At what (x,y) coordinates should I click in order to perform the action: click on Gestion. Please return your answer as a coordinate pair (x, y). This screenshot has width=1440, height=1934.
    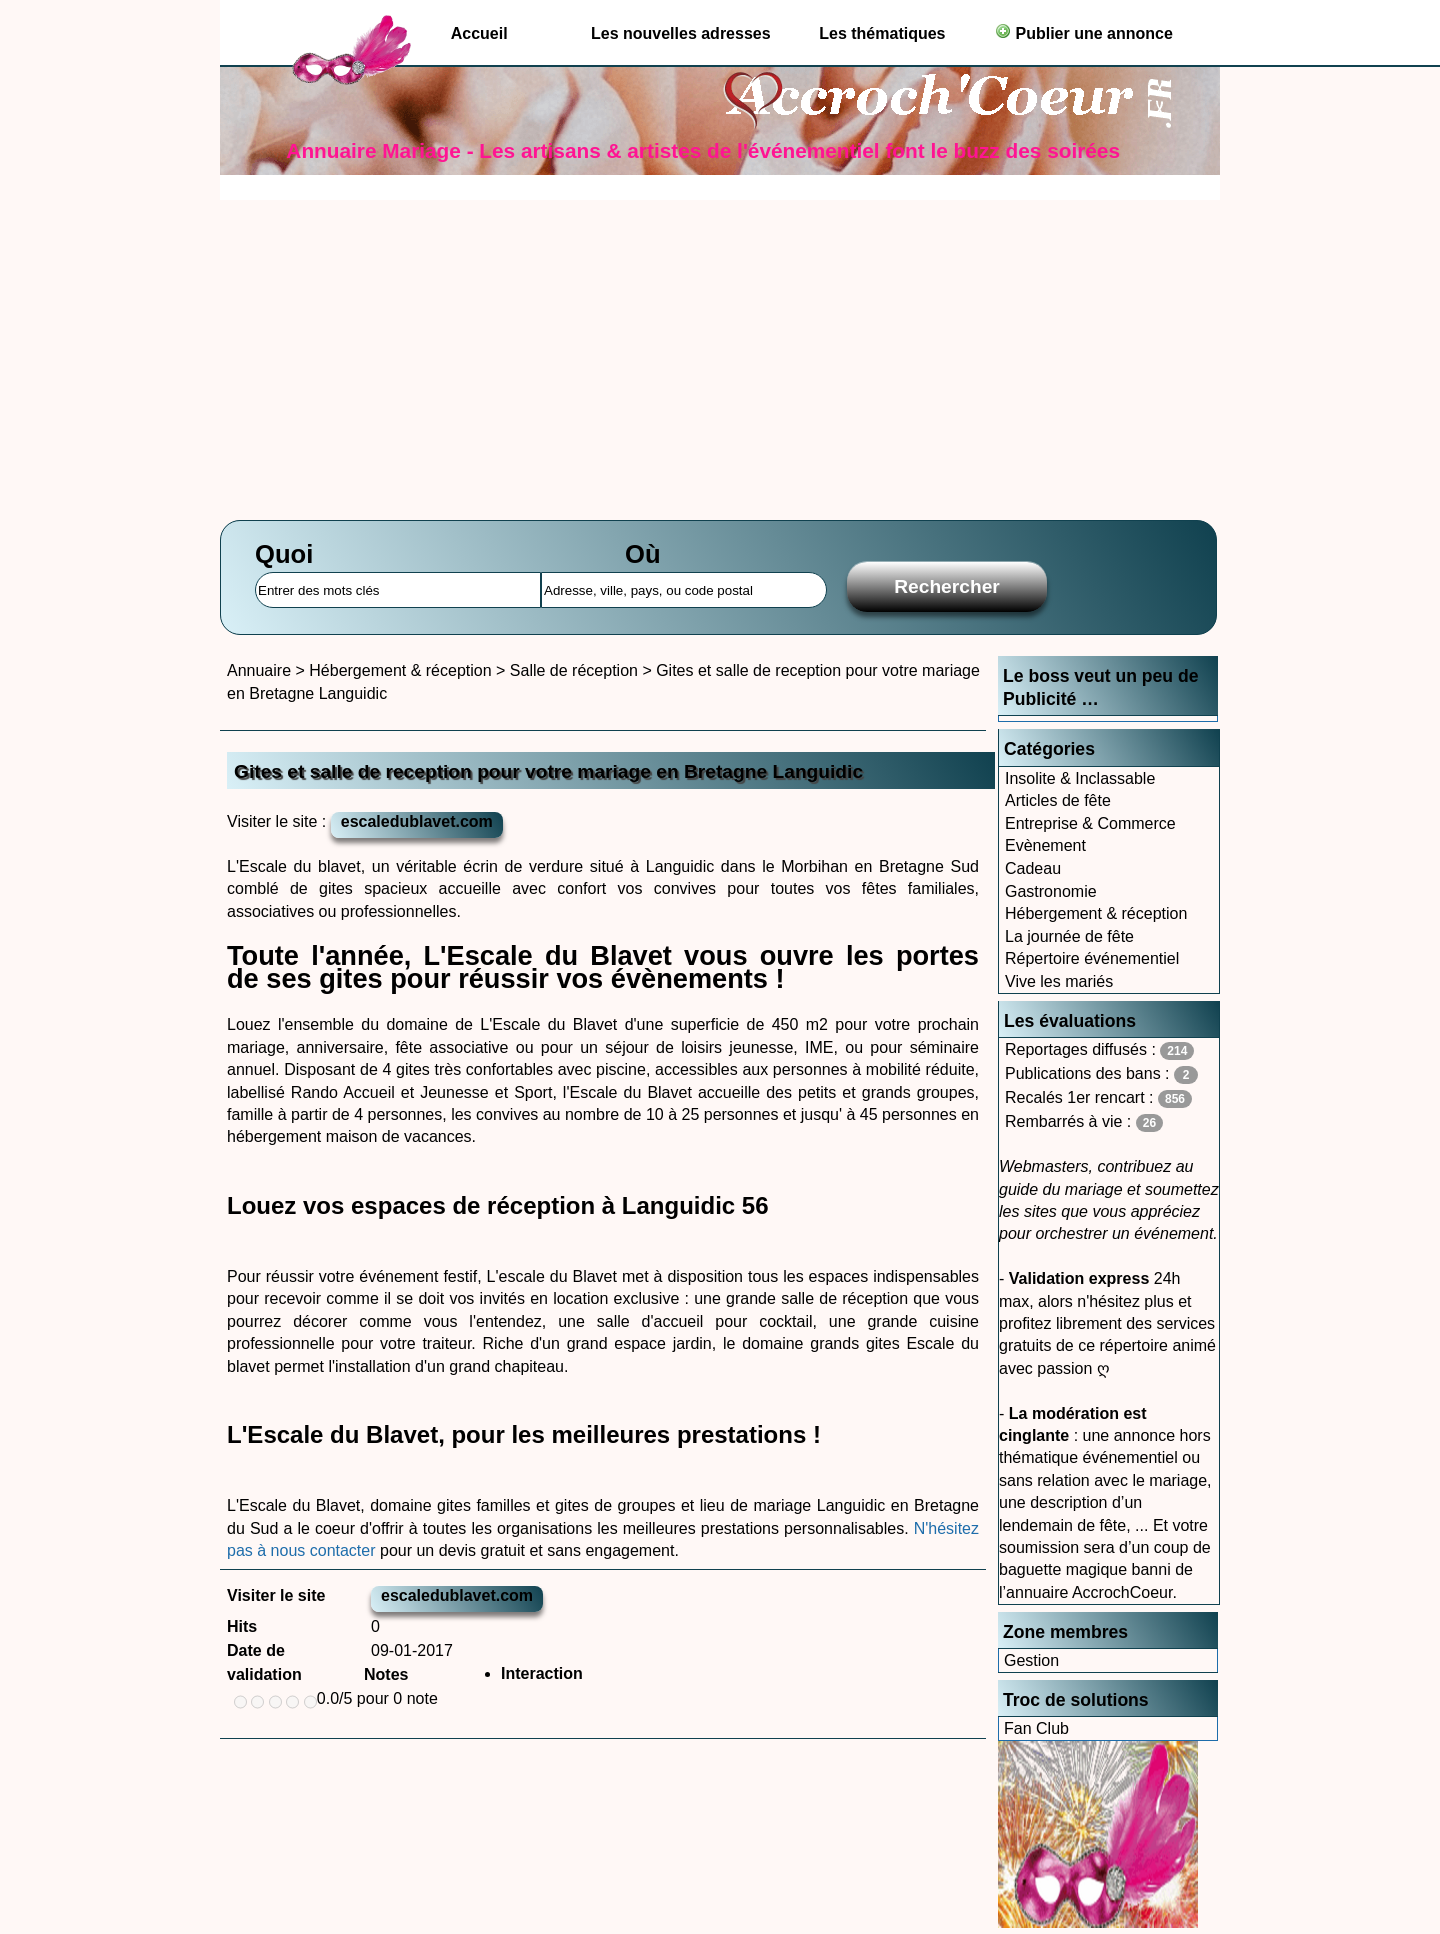
    Looking at the image, I should click on (1031, 1660).